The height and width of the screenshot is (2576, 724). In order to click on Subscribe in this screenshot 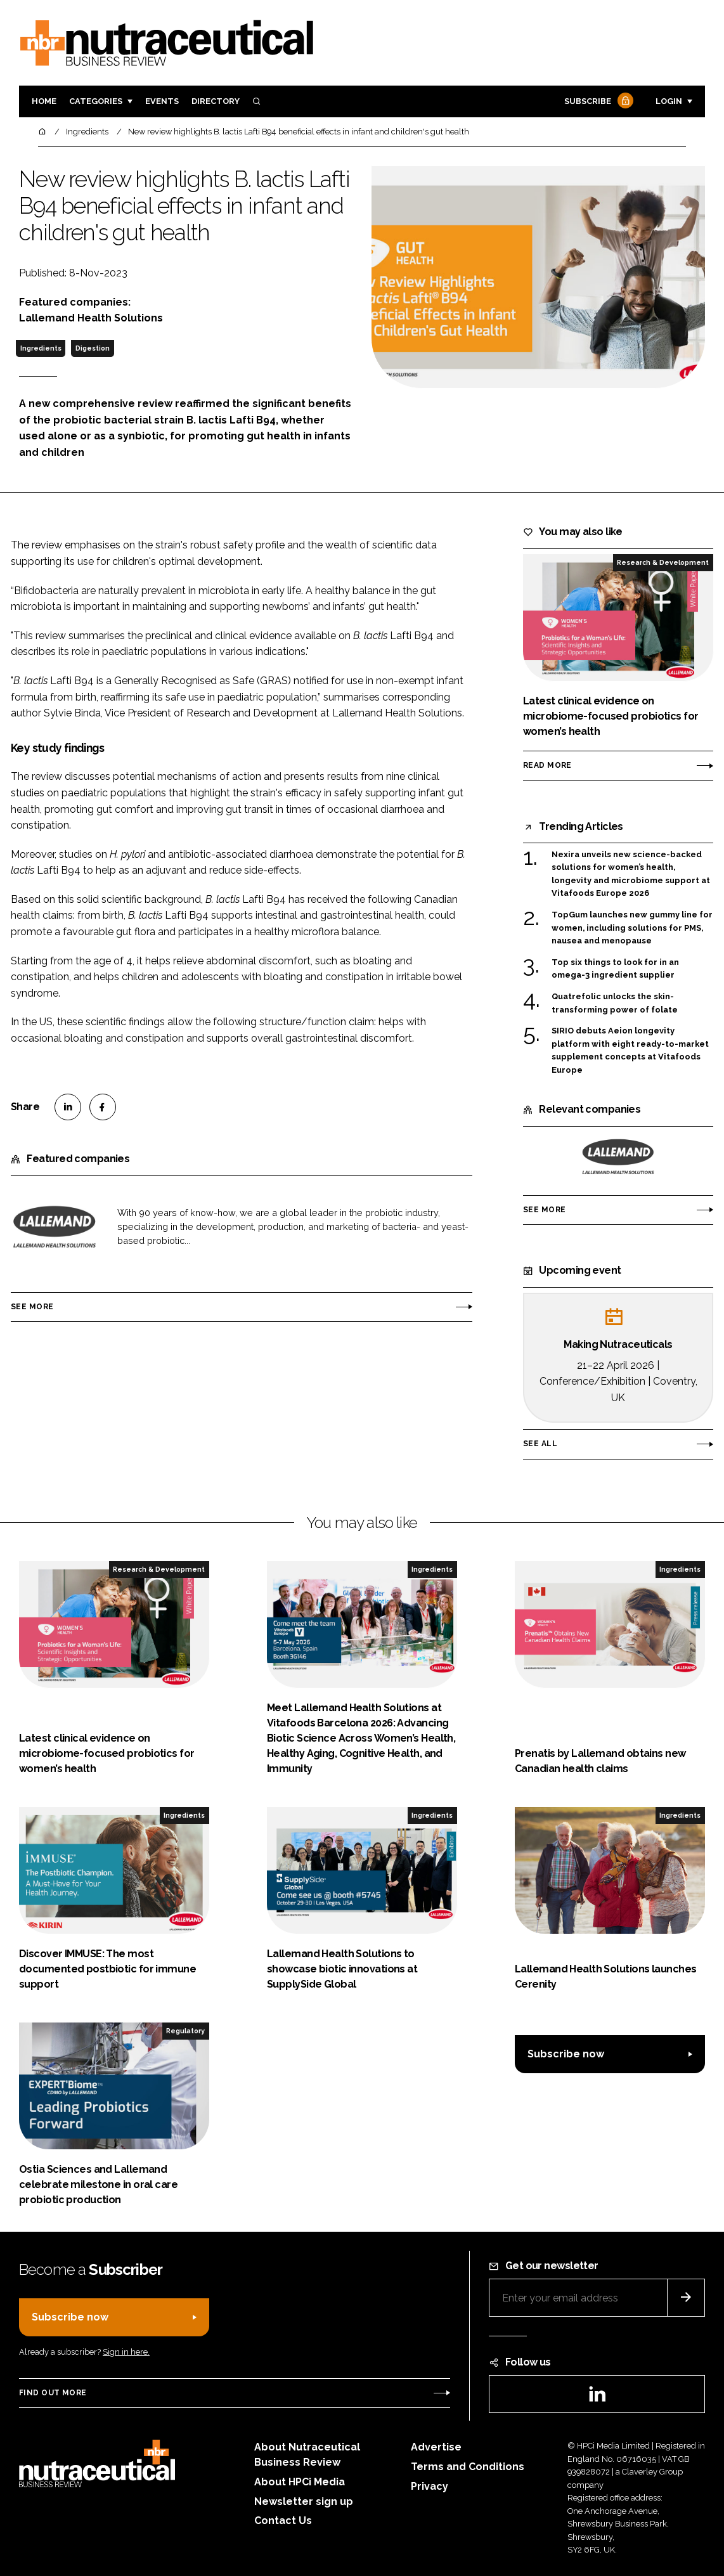, I will do `click(597, 102)`.